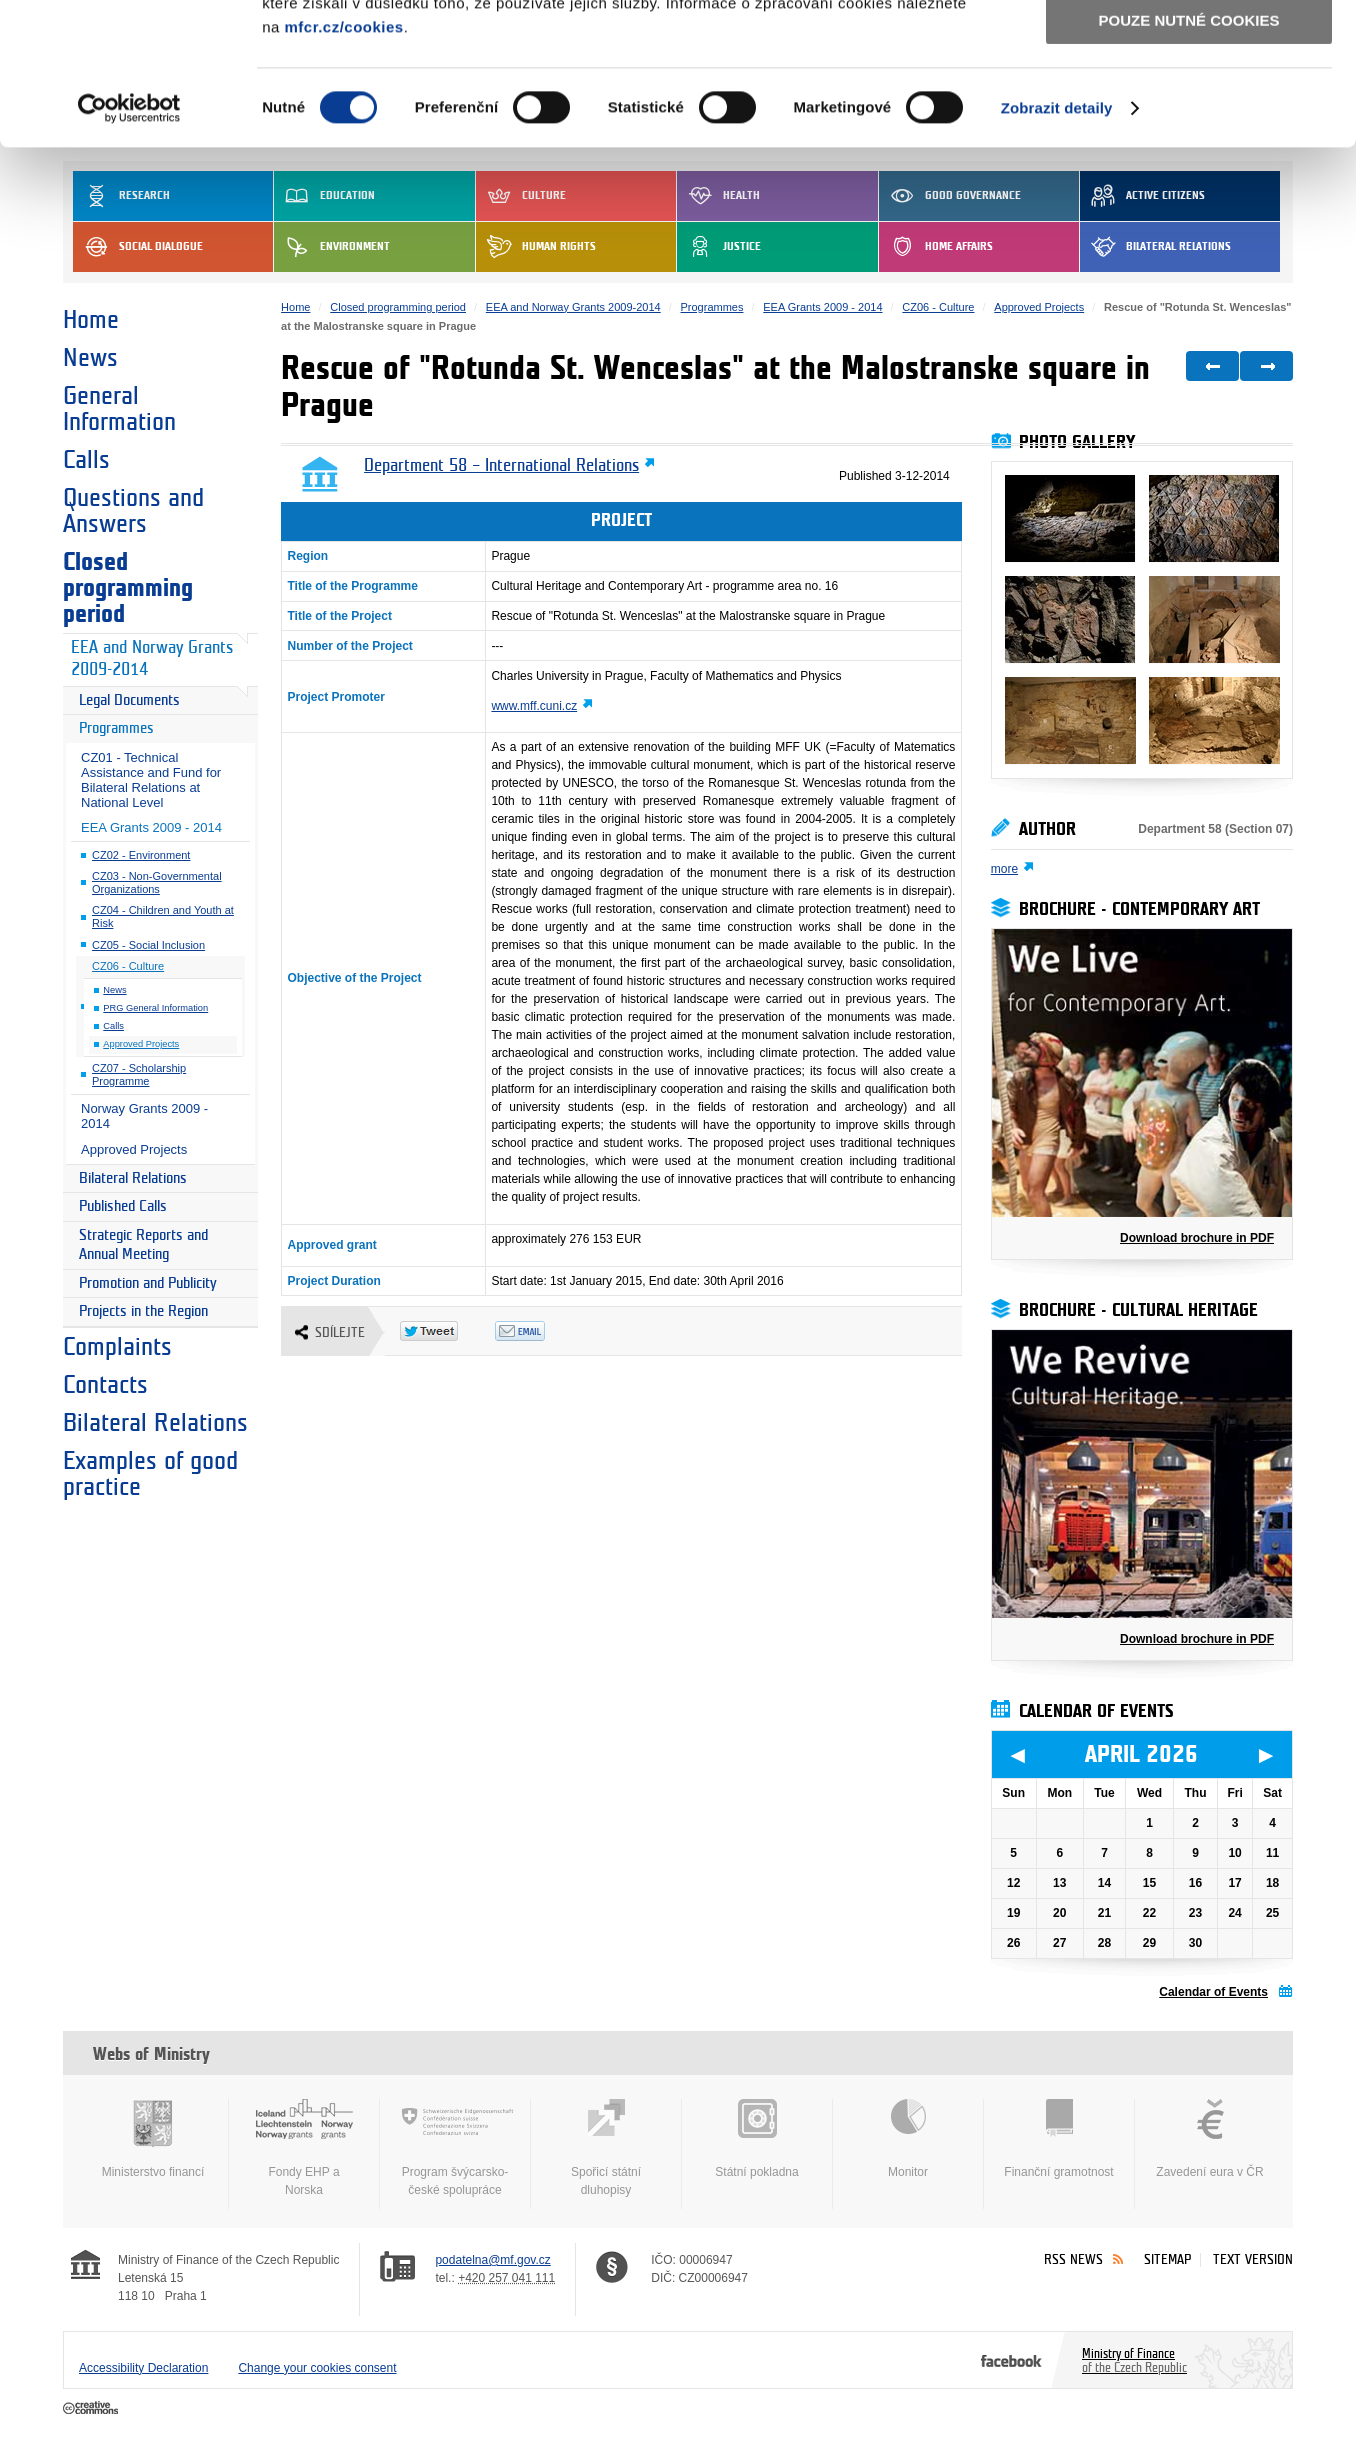 The width and height of the screenshot is (1356, 2459). Describe the element at coordinates (143, 1311) in the screenshot. I see `Projects in the Region` at that location.